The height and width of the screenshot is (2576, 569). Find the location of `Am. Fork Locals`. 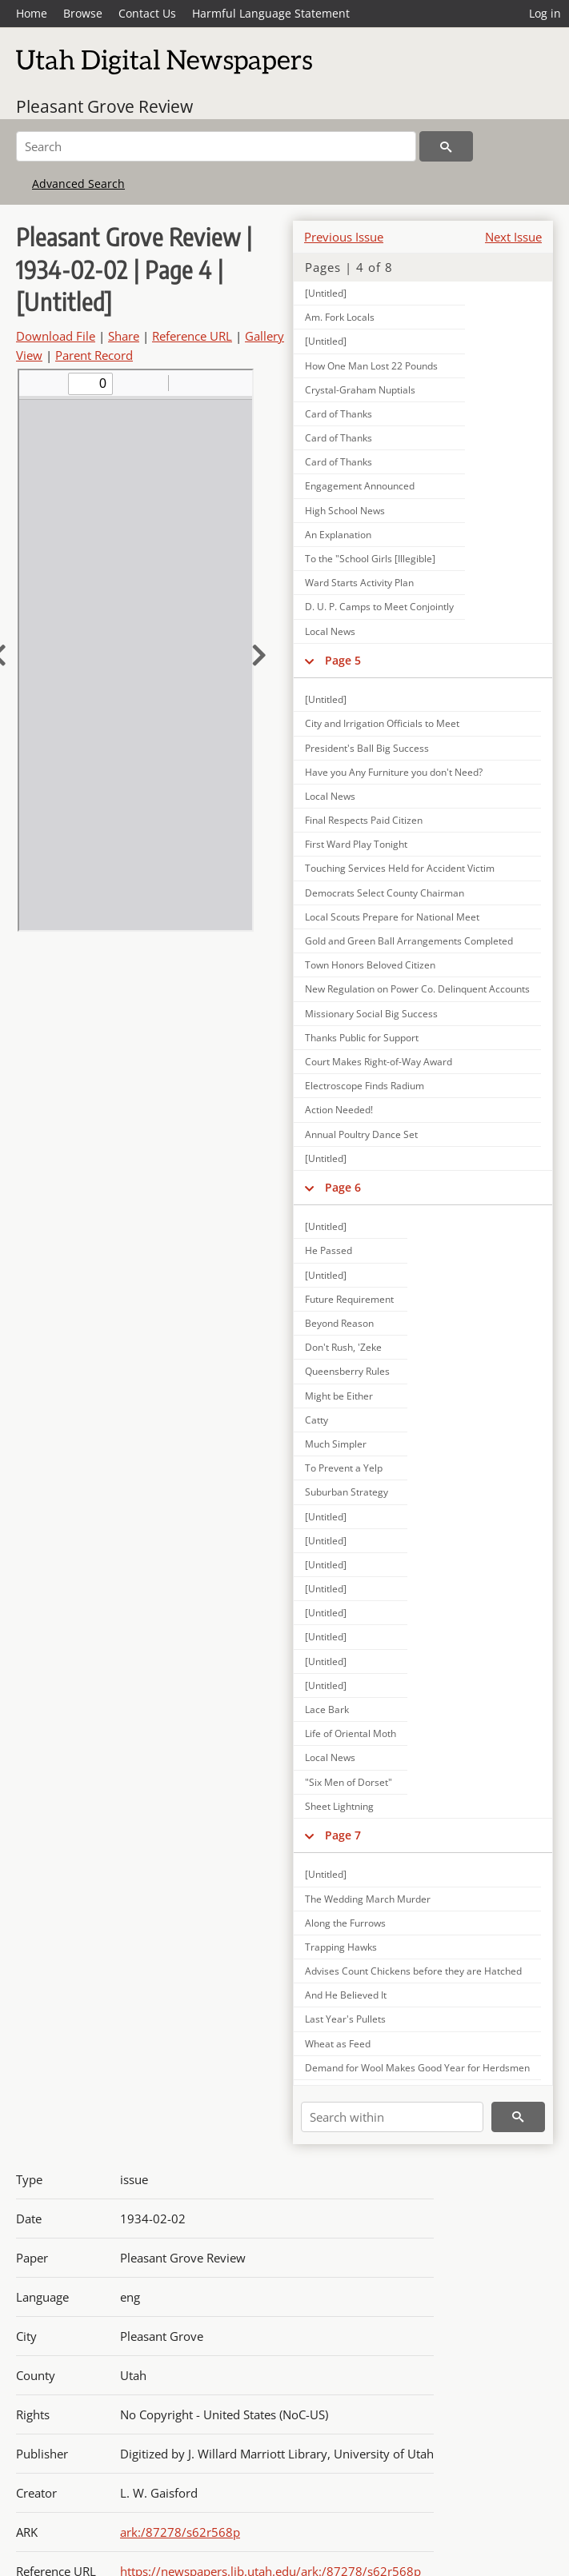

Am. Fork Locals is located at coordinates (340, 317).